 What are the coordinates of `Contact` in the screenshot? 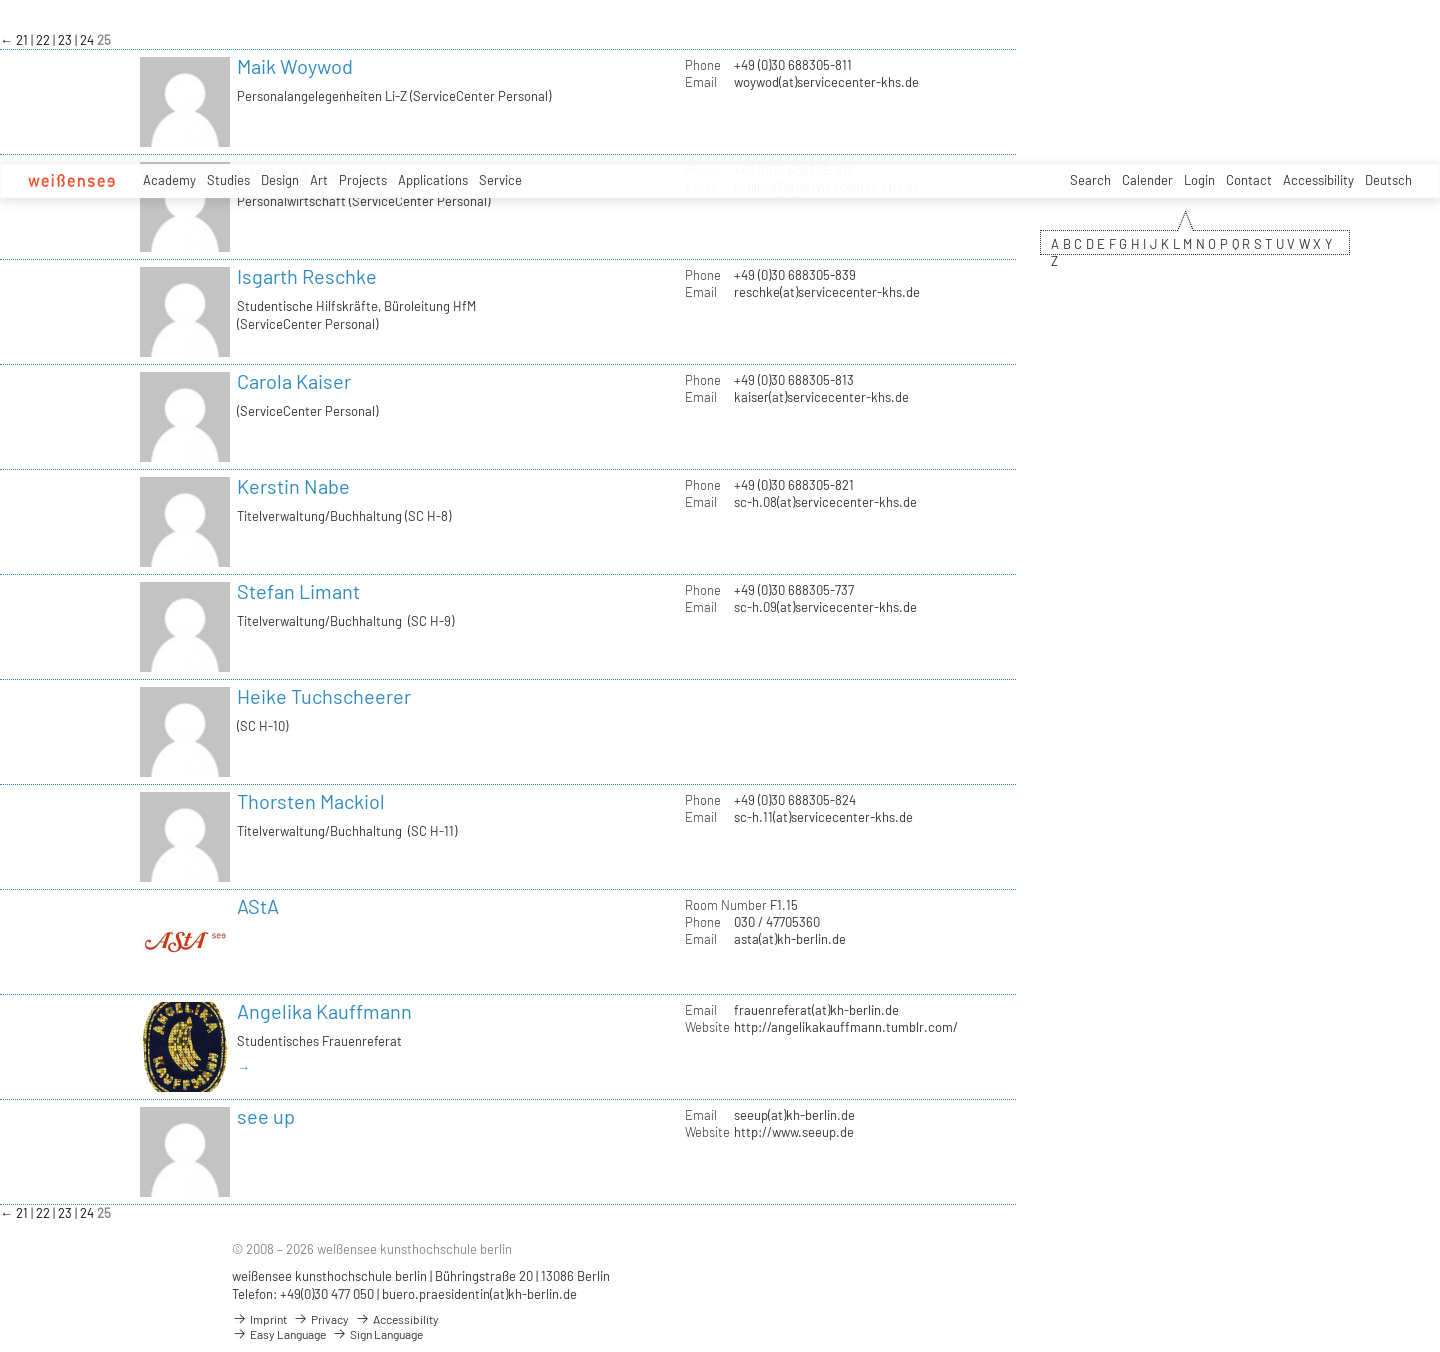 It's located at (1249, 180).